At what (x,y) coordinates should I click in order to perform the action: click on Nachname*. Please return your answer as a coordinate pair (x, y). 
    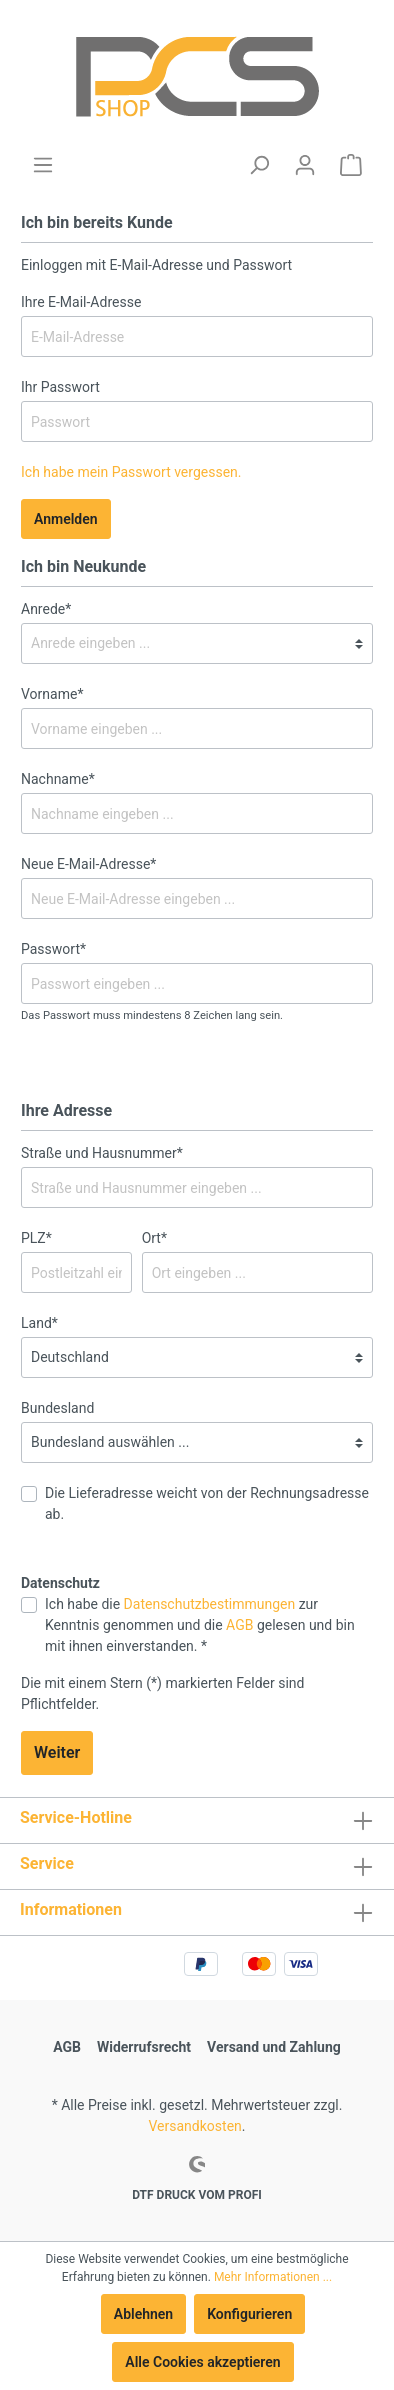
    Looking at the image, I should click on (58, 779).